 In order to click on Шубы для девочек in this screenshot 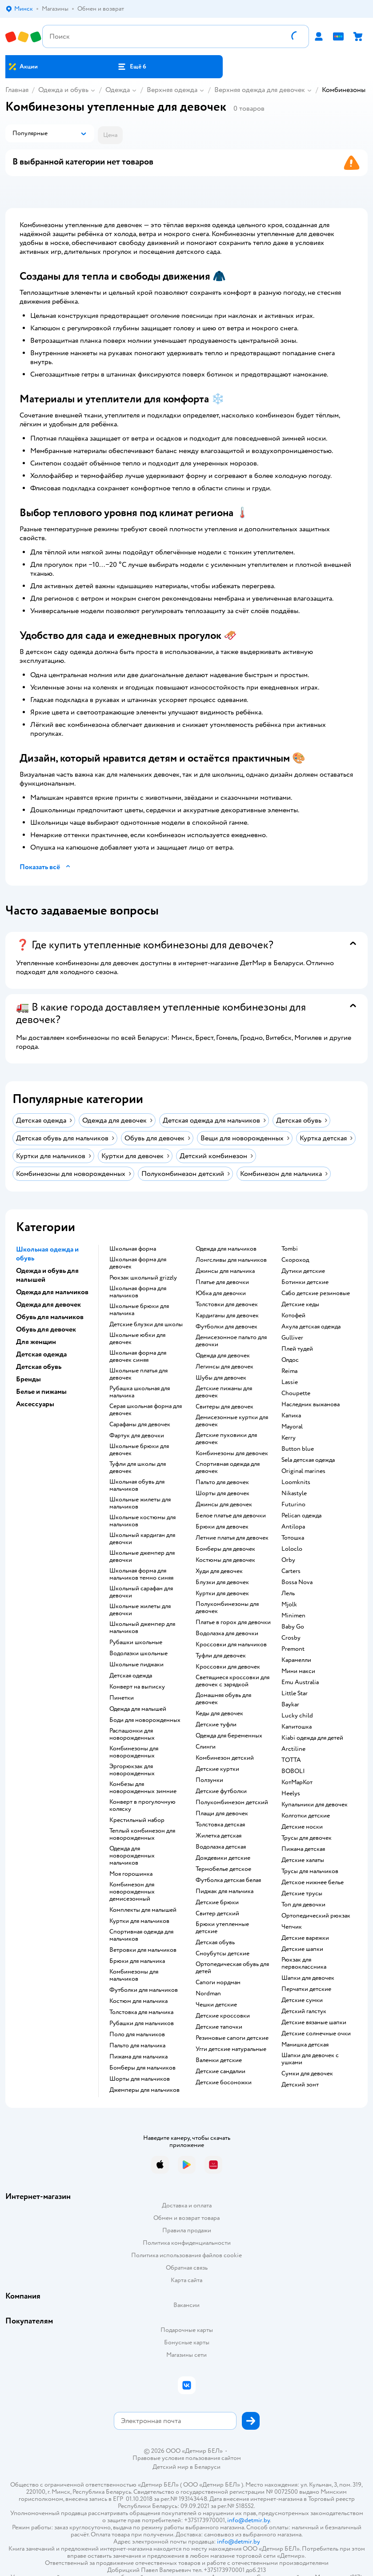, I will do `click(221, 1377)`.